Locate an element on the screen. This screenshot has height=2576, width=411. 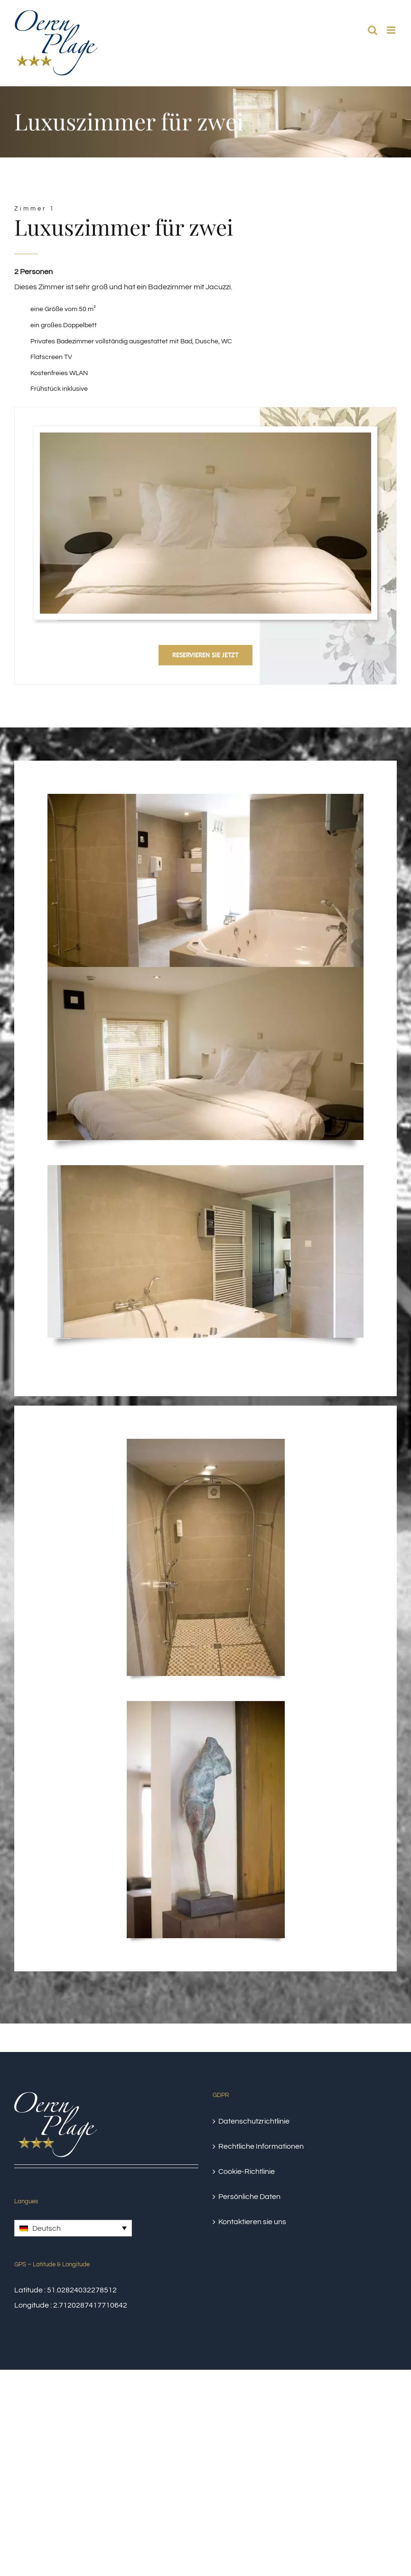
Cookie-Richtlinie is located at coordinates (246, 2171).